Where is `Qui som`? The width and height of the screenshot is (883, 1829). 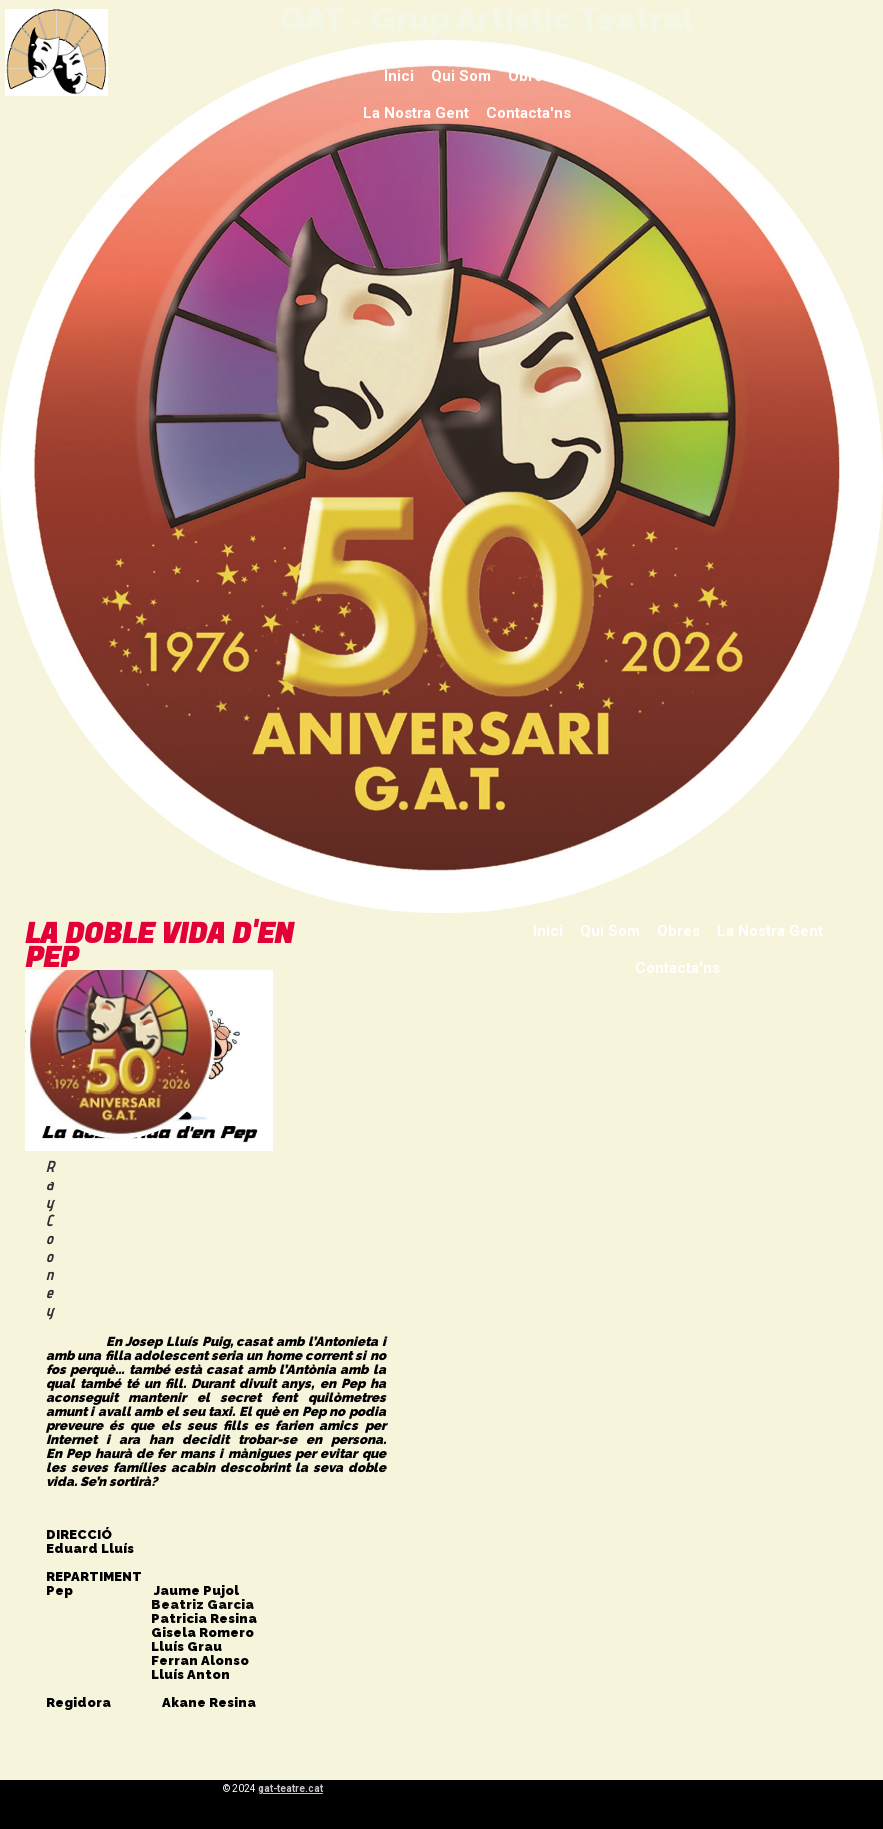
Qui som is located at coordinates (461, 76).